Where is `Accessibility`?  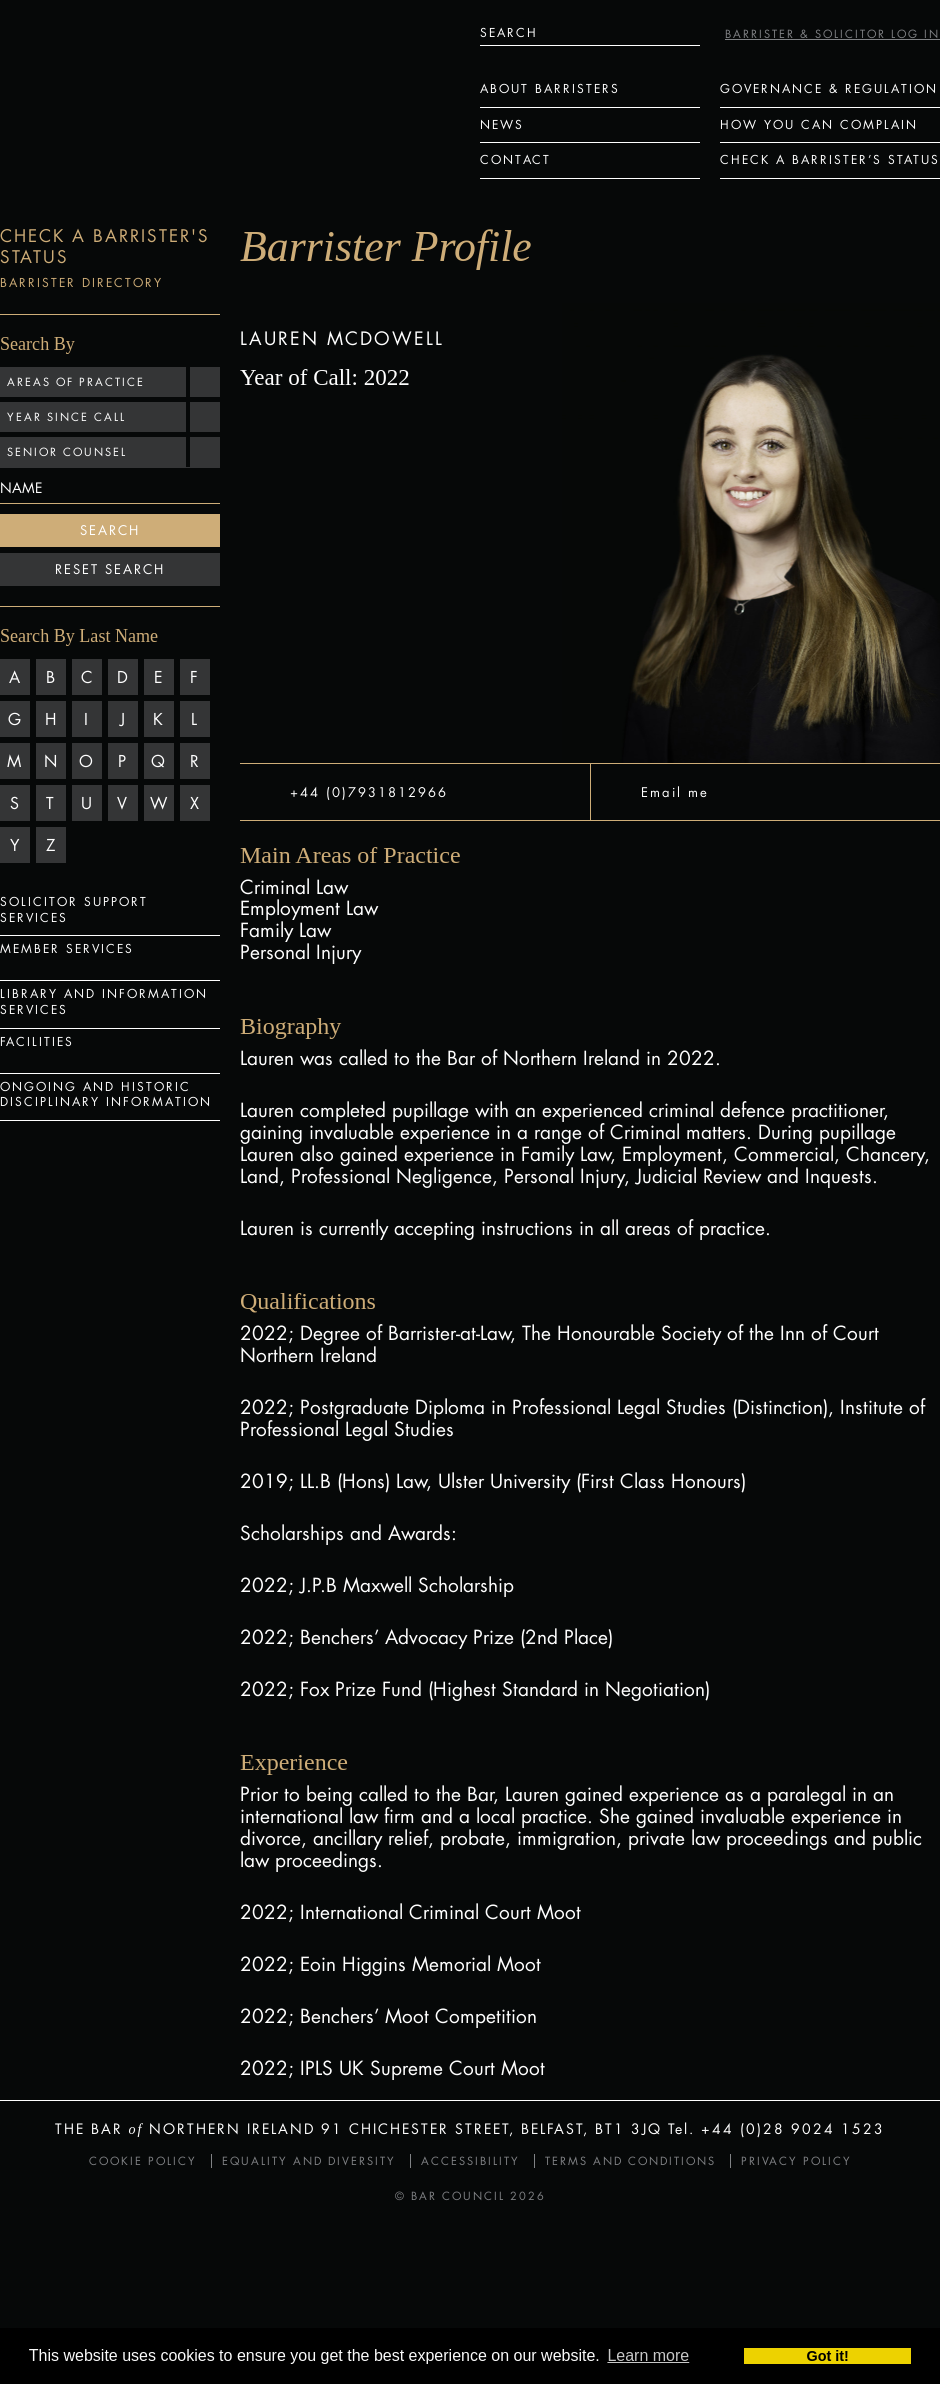 Accessibility is located at coordinates (470, 2161).